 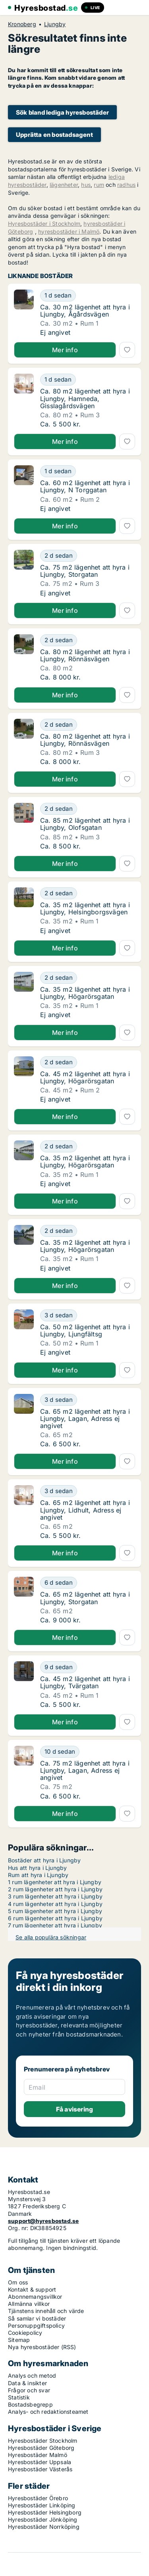 What do you see at coordinates (42, 2519) in the screenshot?
I see `Hyresbostäder Jönköping` at bounding box center [42, 2519].